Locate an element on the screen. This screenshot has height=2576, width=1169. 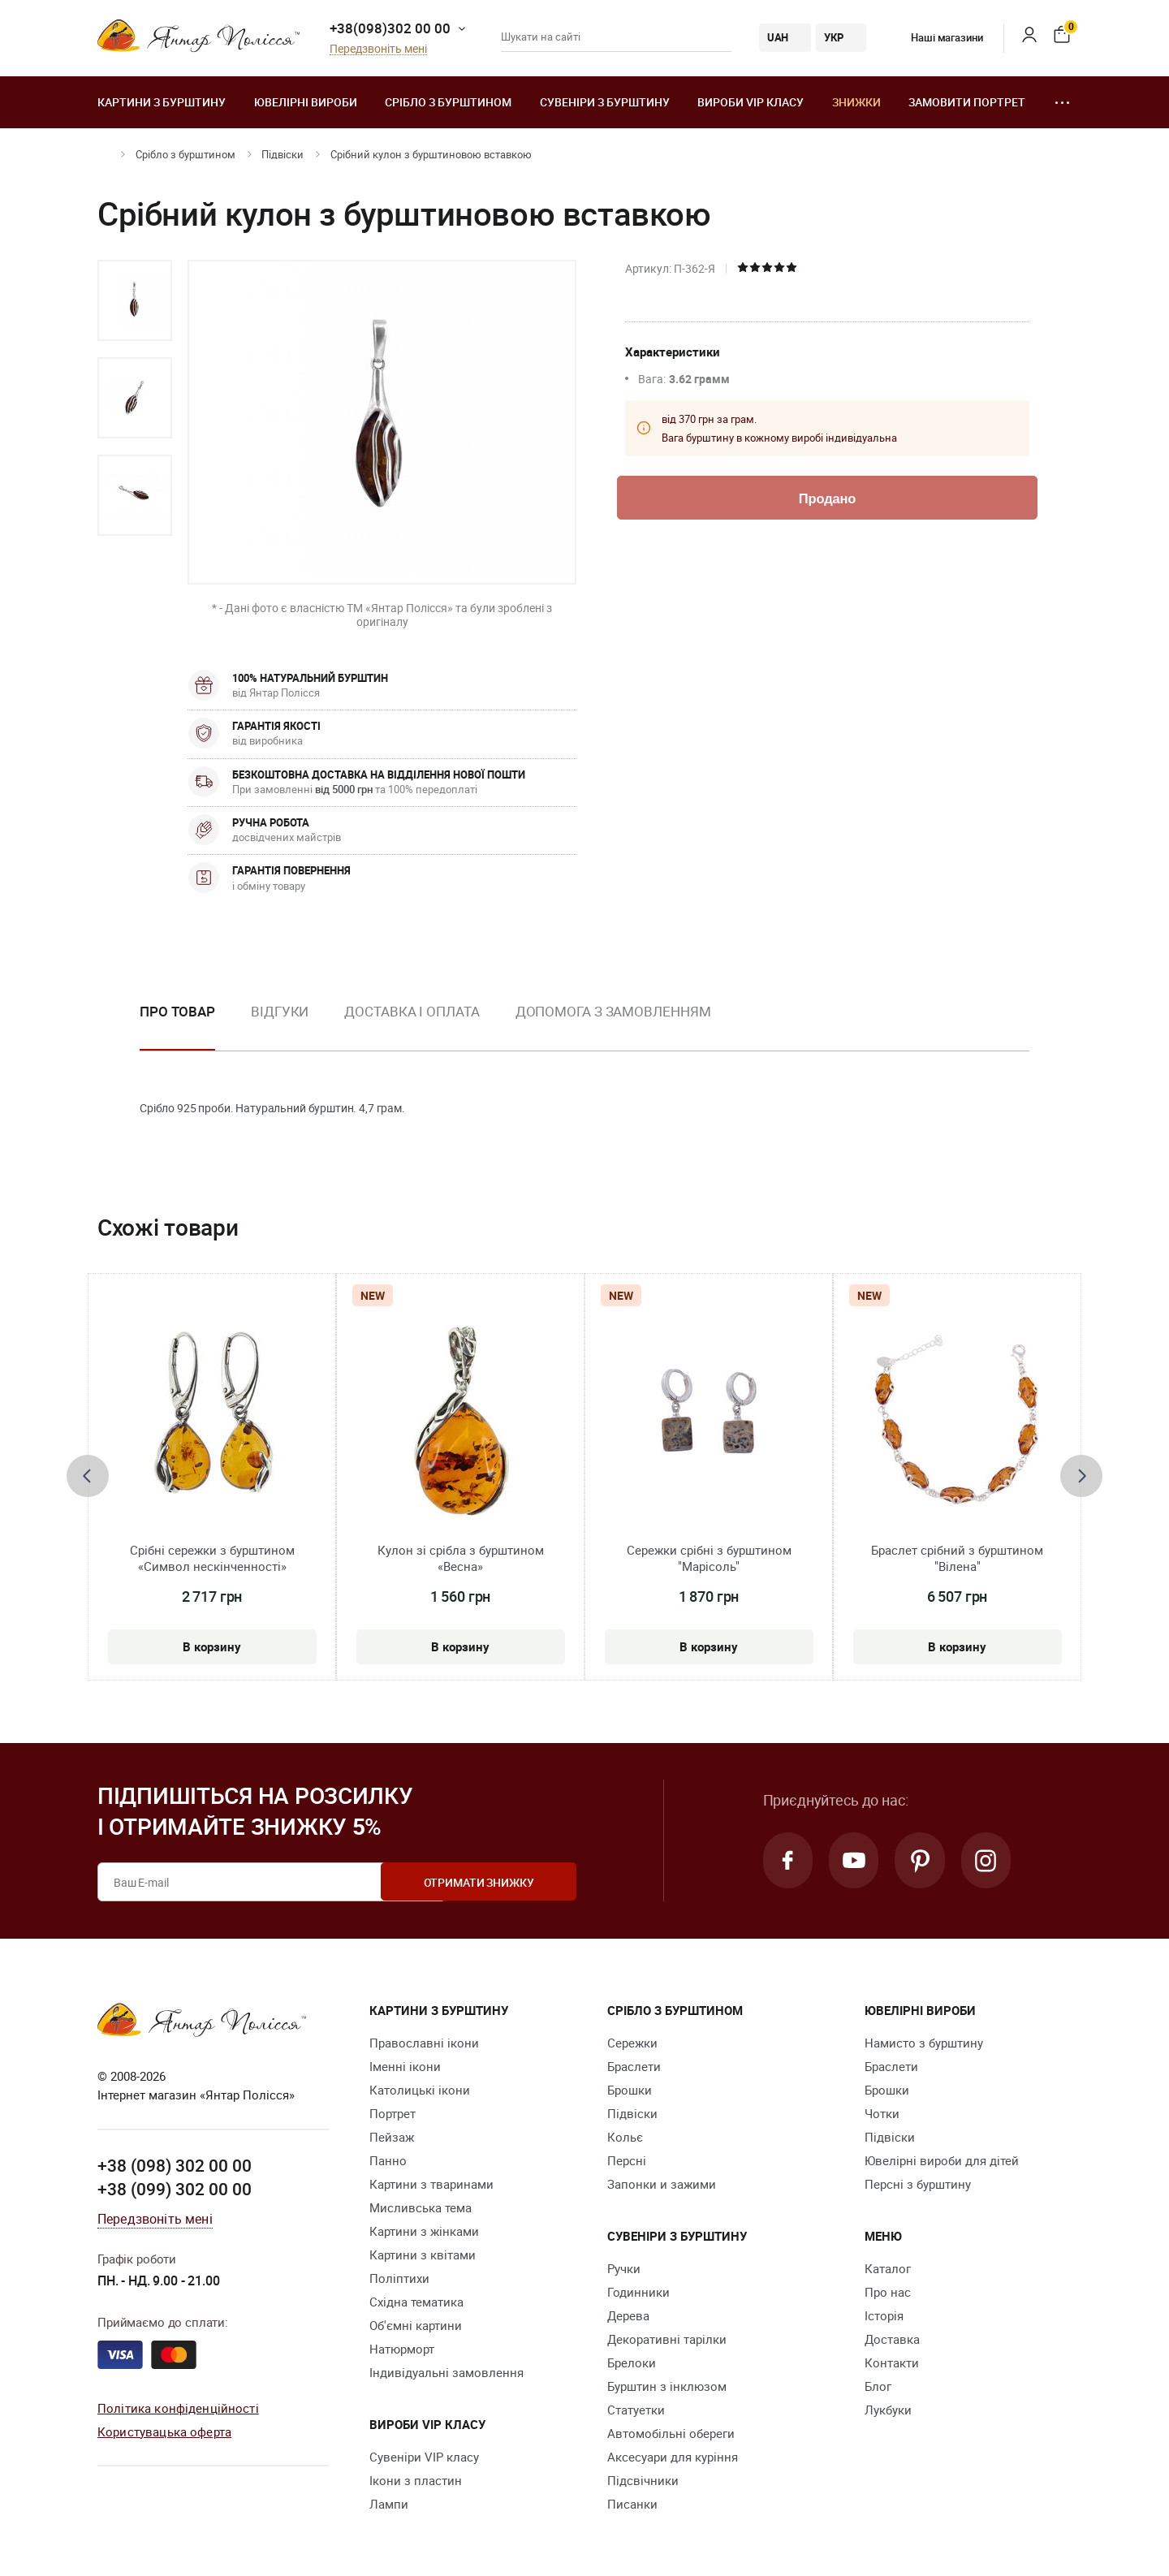
Знижки is located at coordinates (856, 102).